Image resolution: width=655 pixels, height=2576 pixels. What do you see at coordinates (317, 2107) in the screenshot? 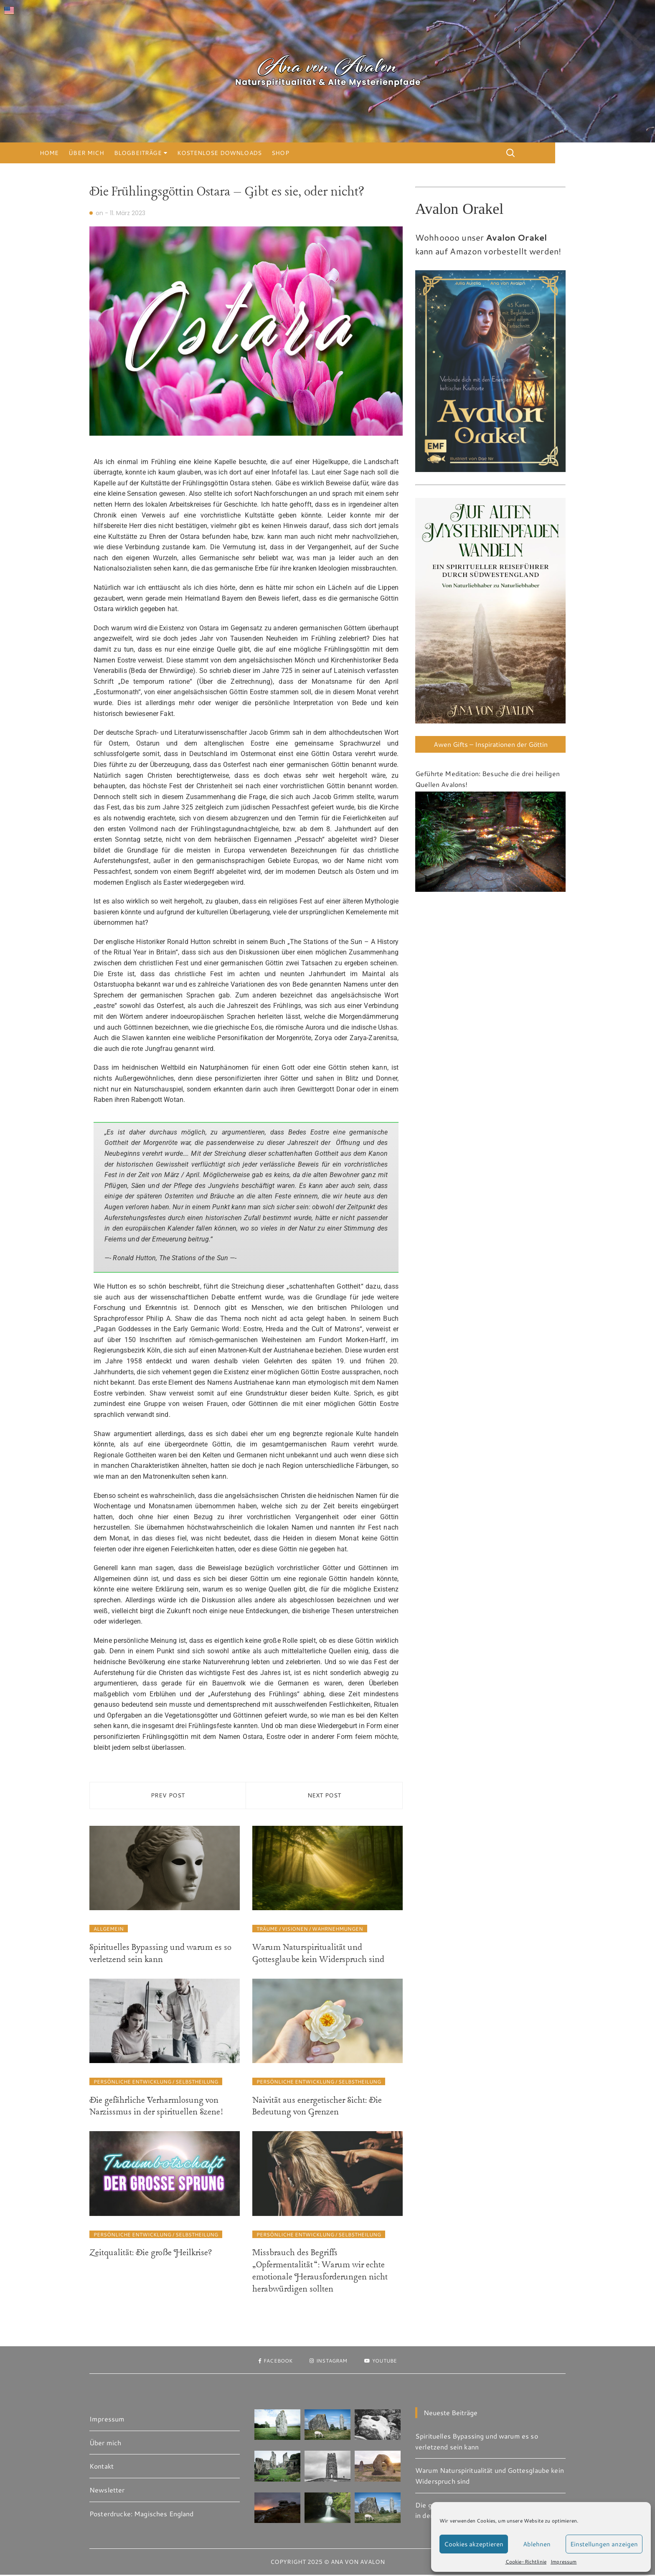
I see `Naivität aus energetischer Sicht: Die Bedeutung von Grenzen` at bounding box center [317, 2107].